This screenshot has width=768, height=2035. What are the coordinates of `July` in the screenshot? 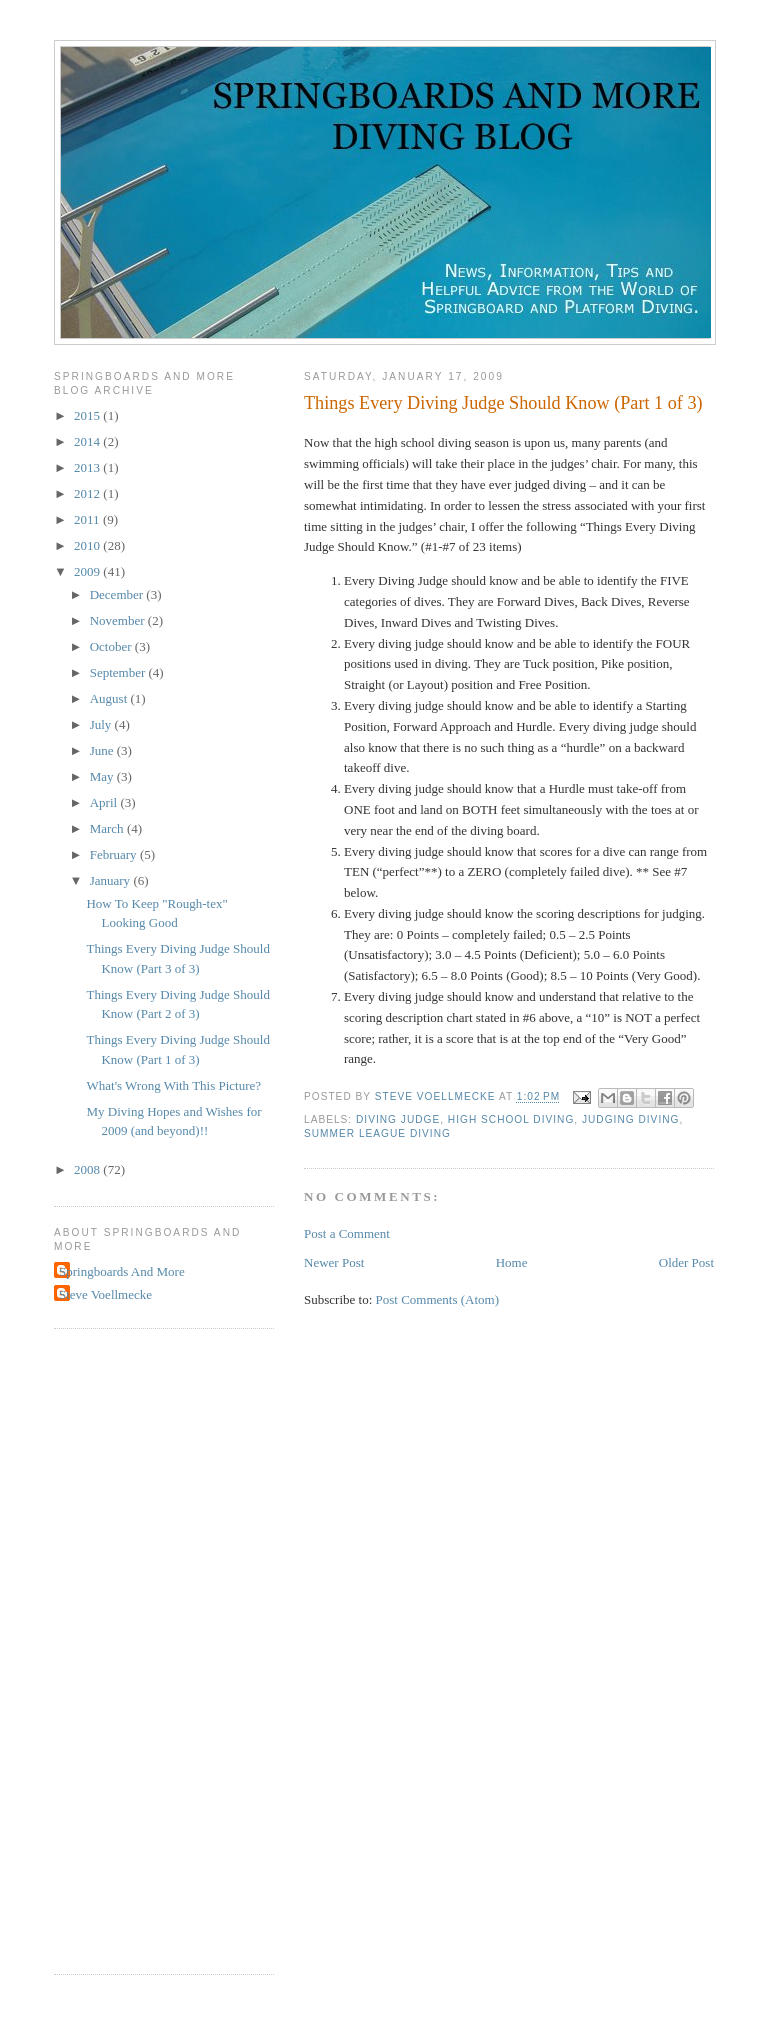 It's located at (102, 724).